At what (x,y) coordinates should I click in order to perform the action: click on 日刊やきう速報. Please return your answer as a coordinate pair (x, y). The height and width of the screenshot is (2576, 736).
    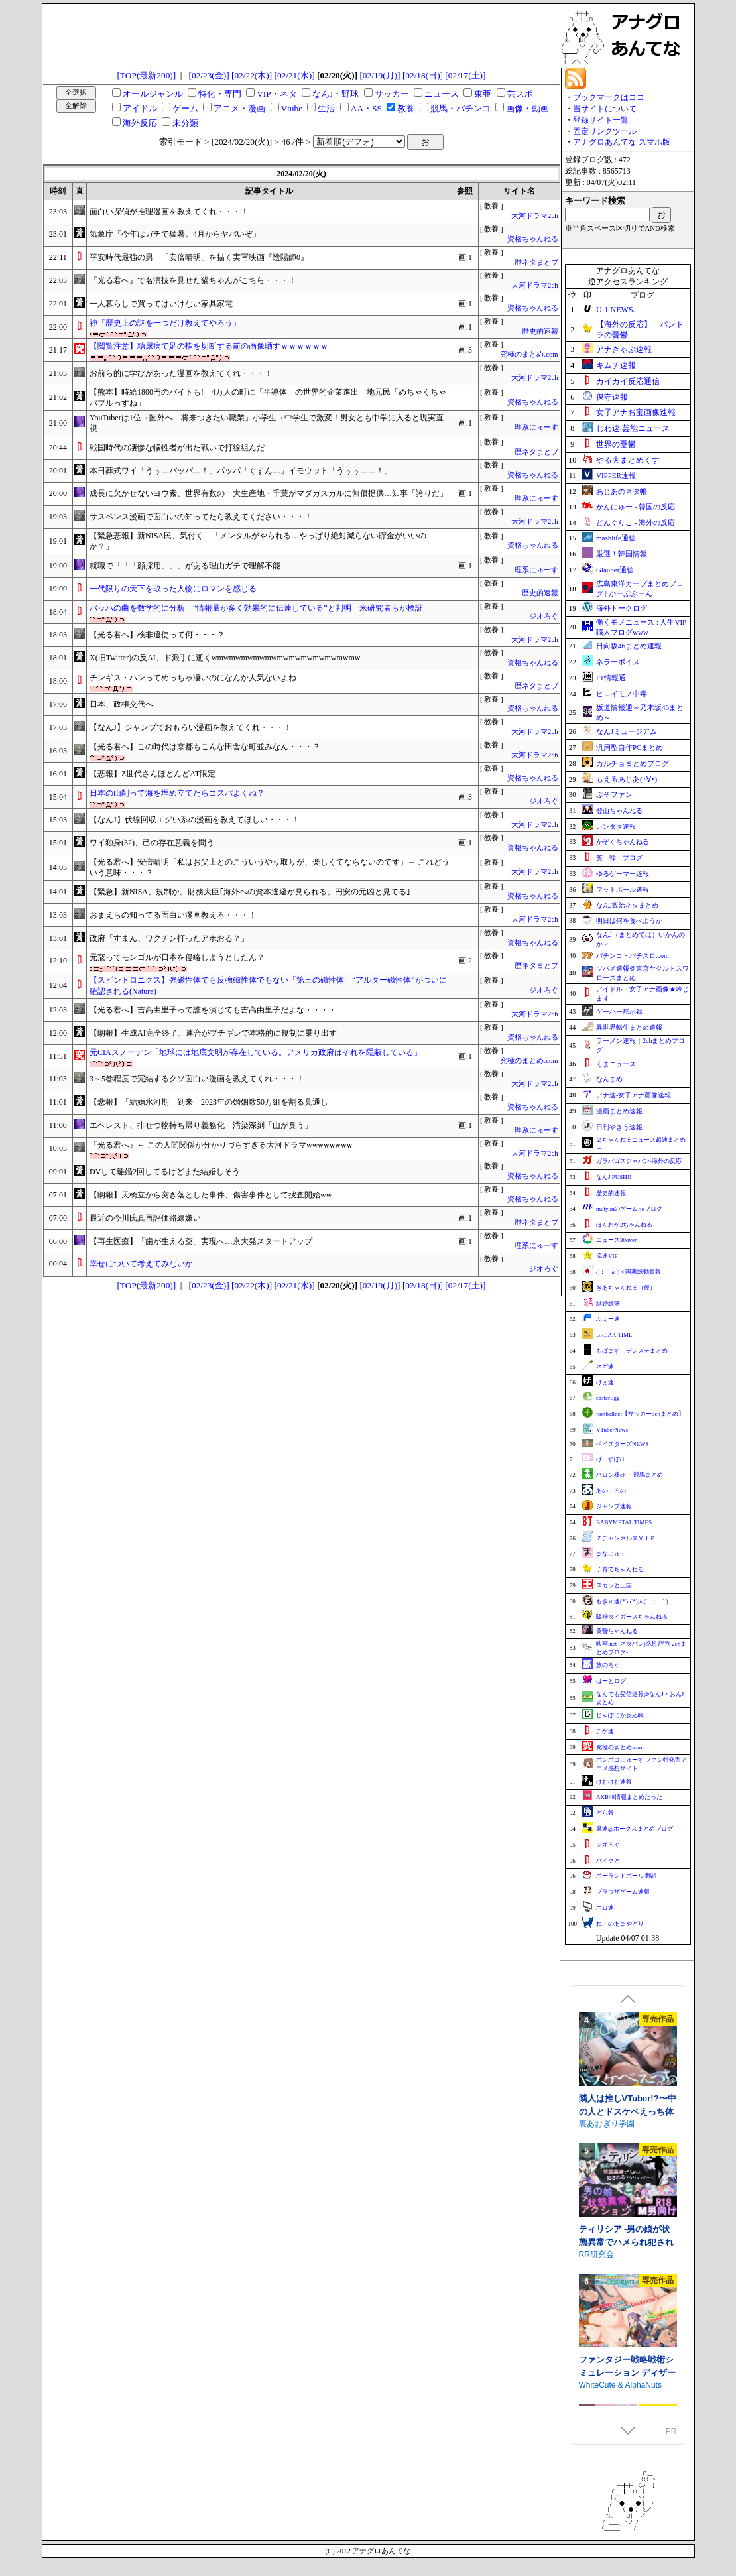
    Looking at the image, I should click on (619, 1127).